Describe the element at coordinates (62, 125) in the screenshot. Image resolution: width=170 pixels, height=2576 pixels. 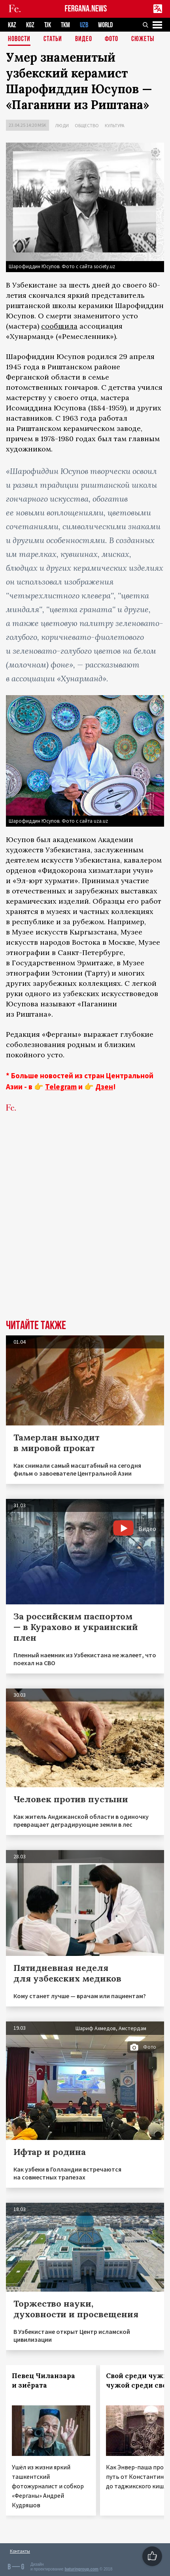
I see `Люди` at that location.